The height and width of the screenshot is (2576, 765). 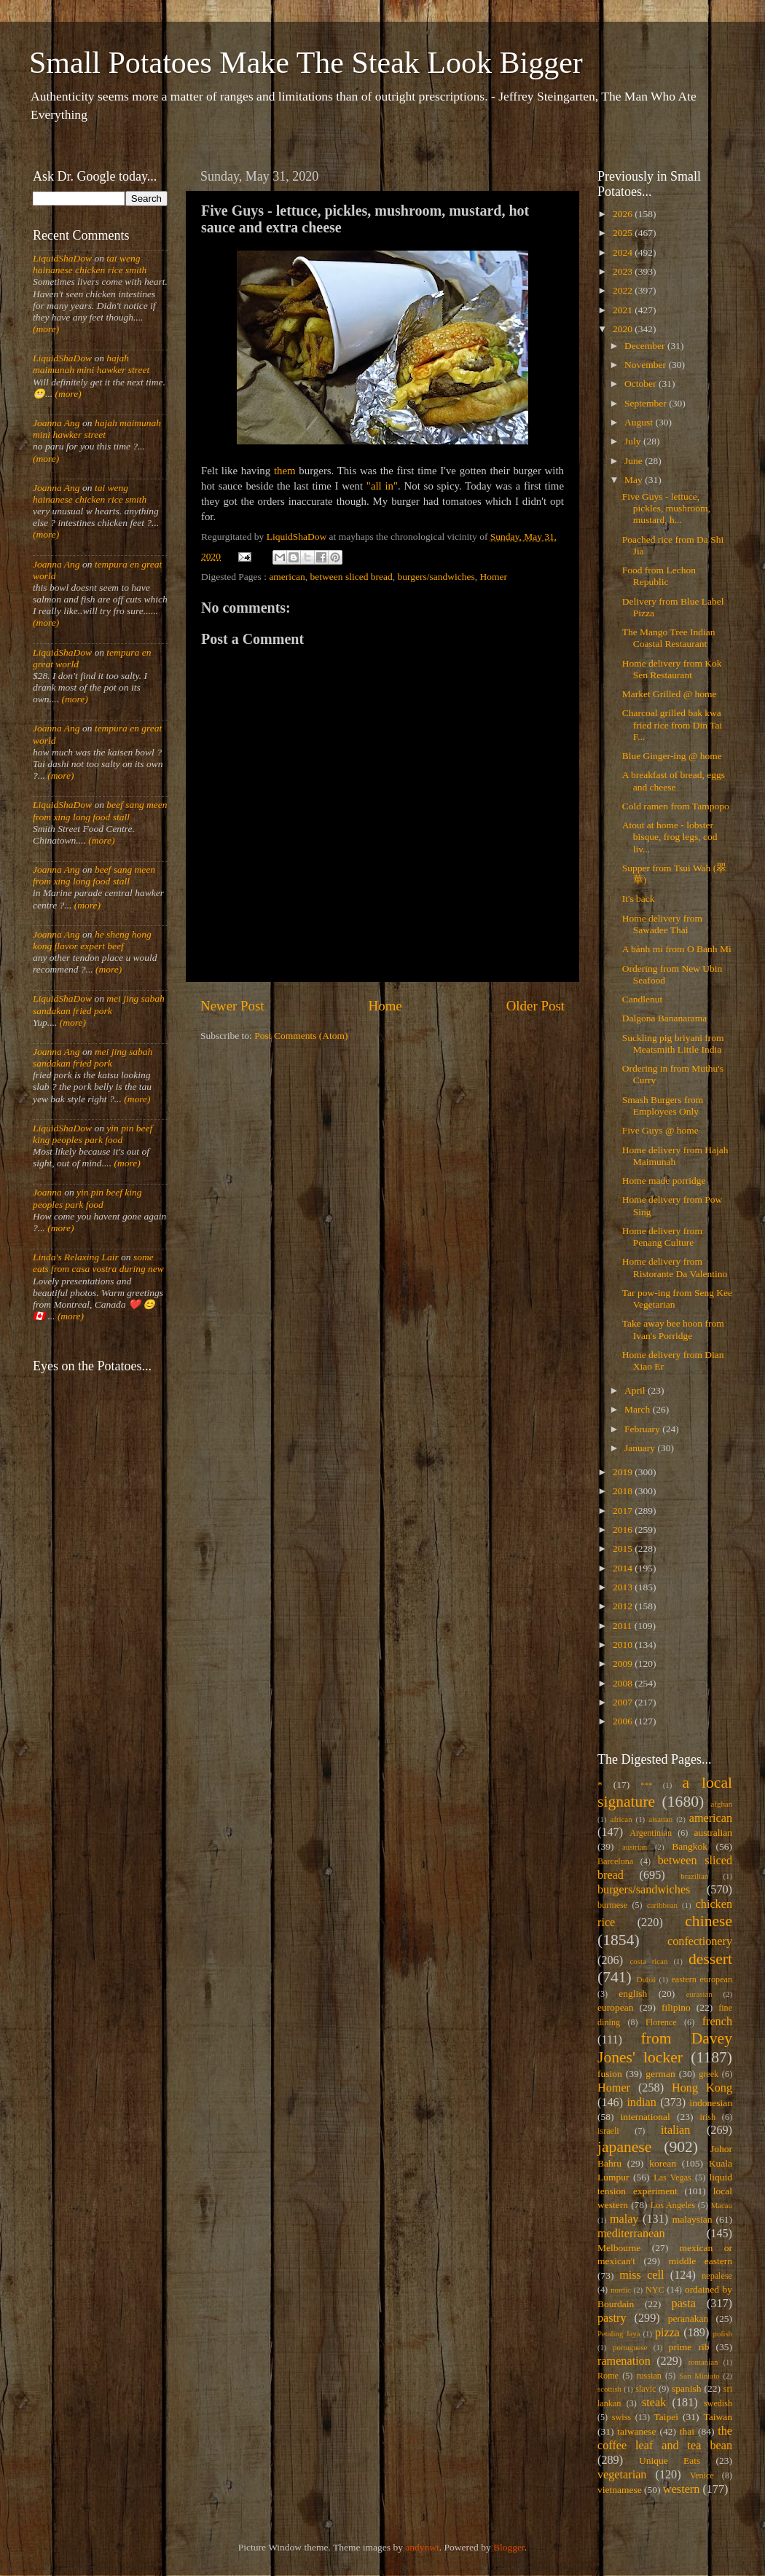 What do you see at coordinates (722, 2333) in the screenshot?
I see `polish` at bounding box center [722, 2333].